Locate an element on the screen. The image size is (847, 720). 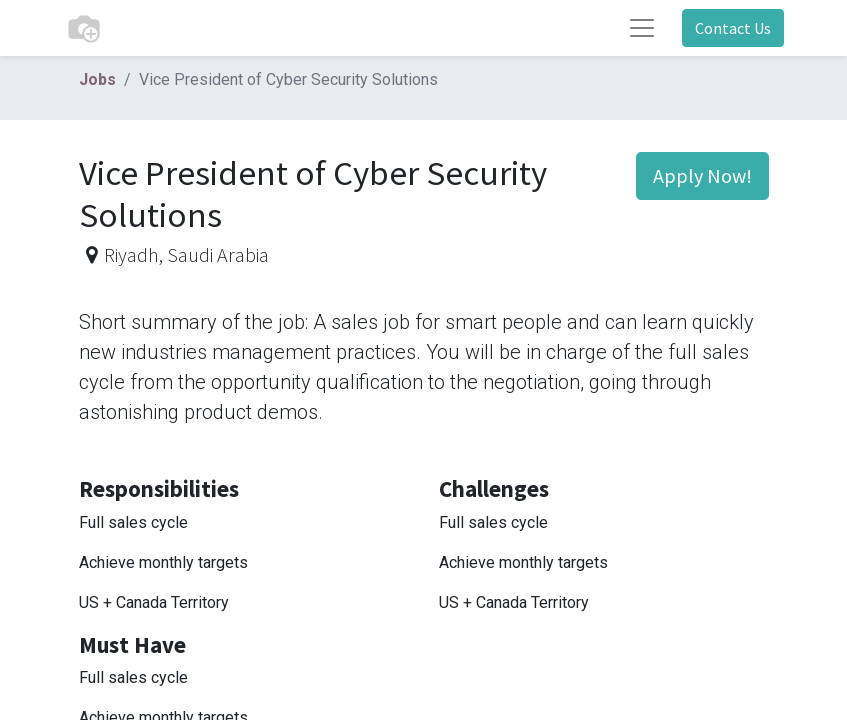
Apply Now! [button] is located at coordinates (702, 175).